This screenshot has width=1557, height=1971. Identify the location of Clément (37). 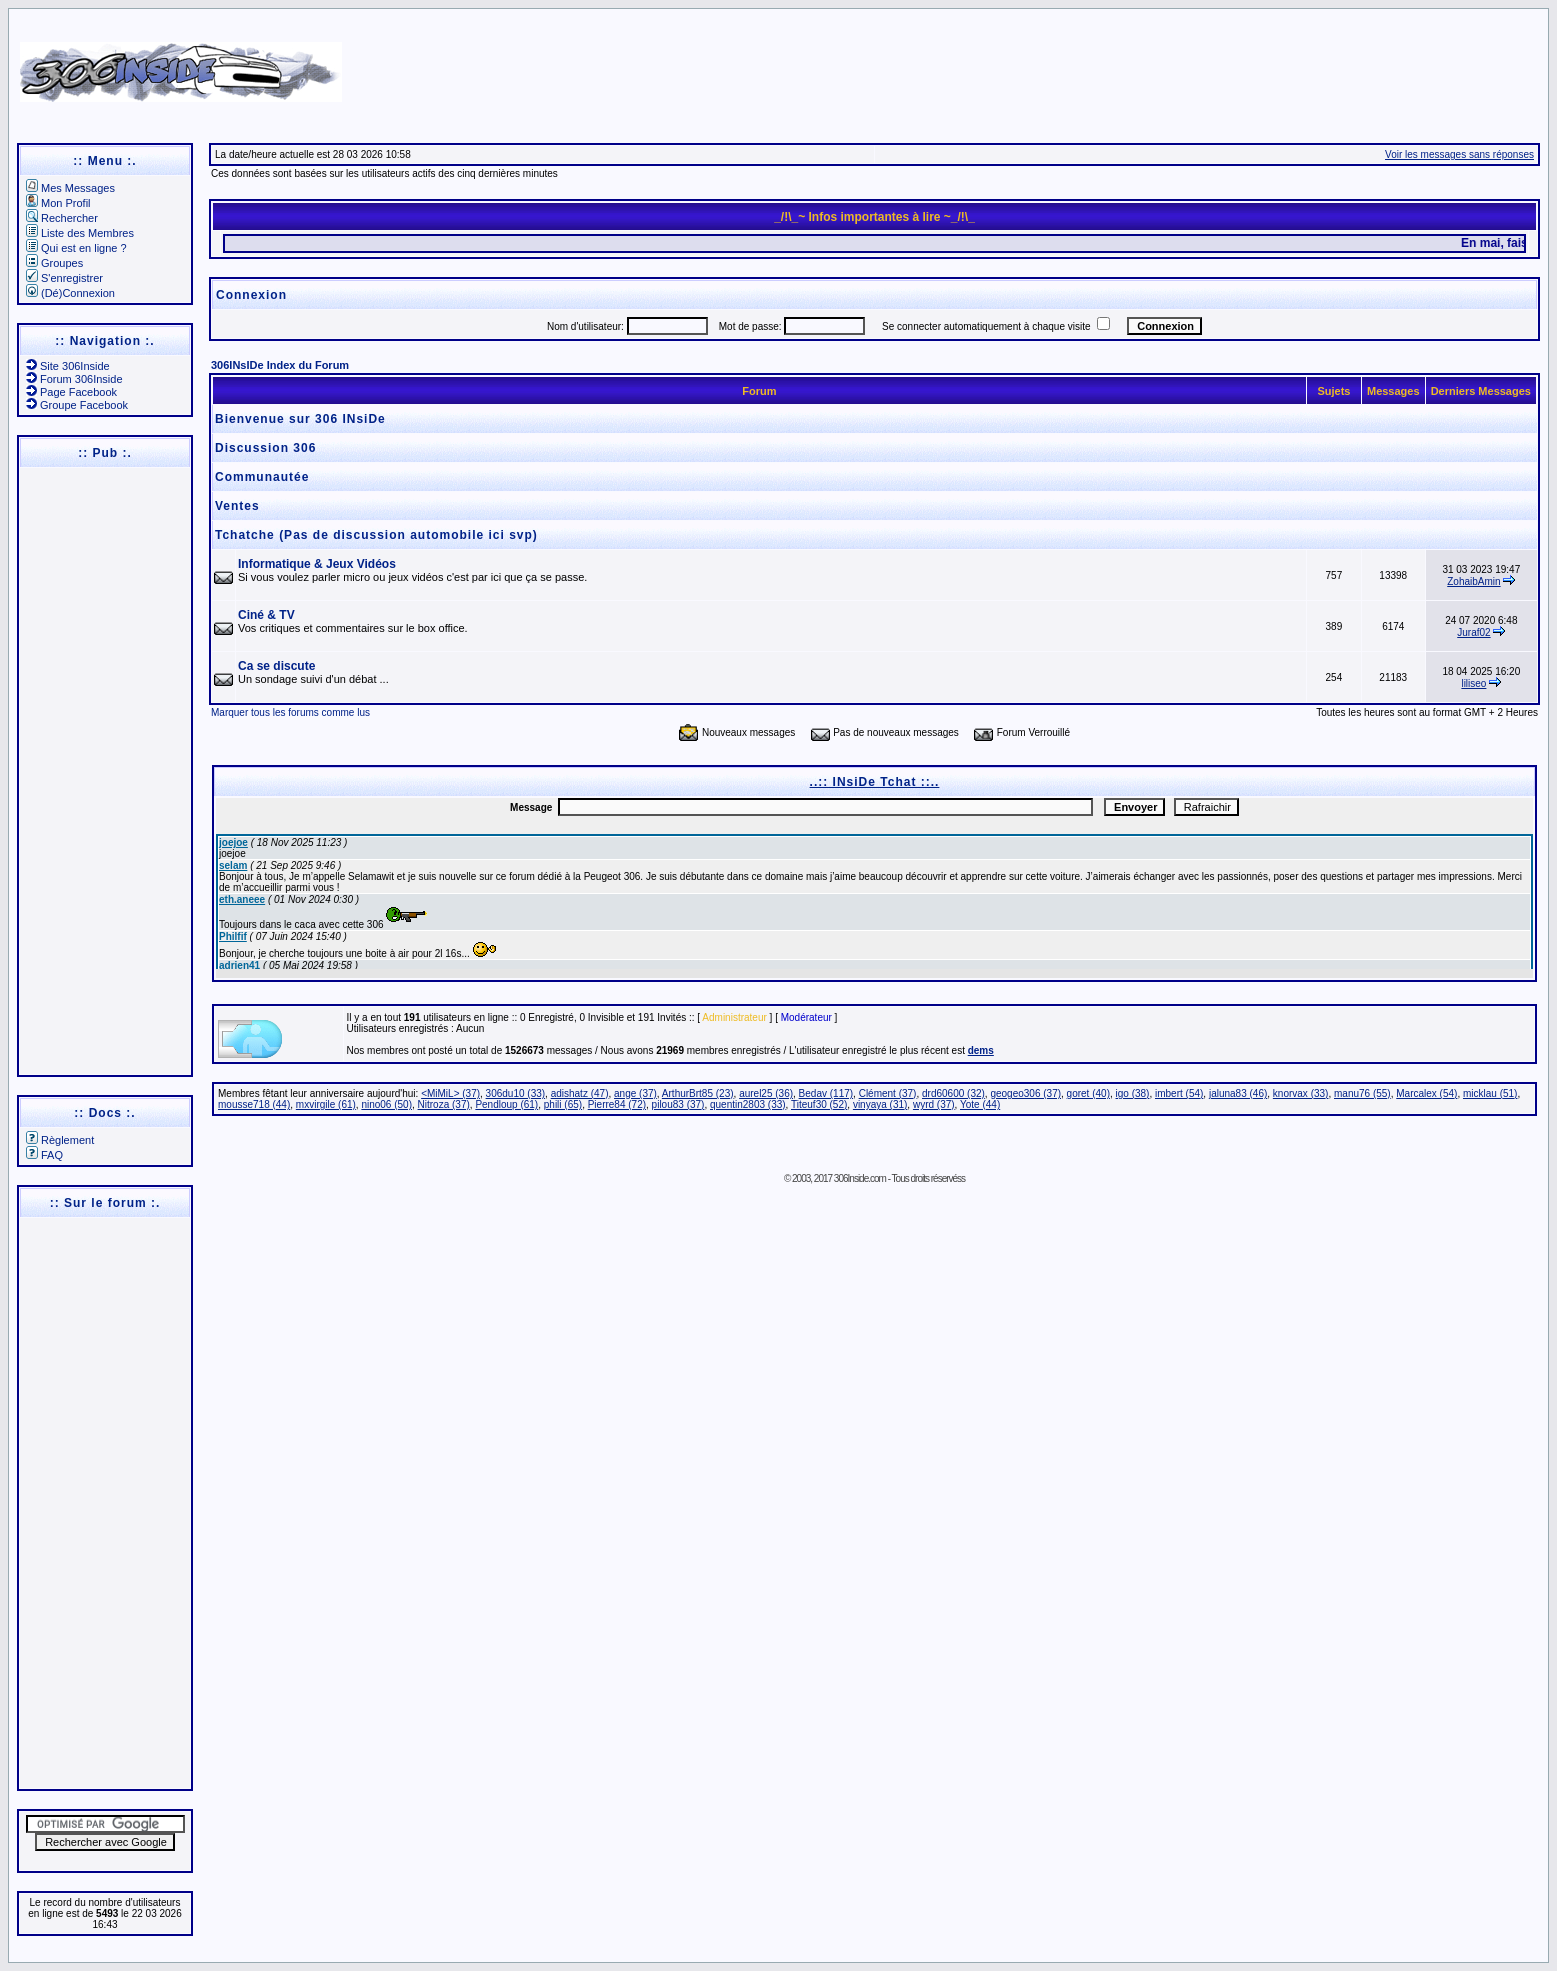
(888, 1093).